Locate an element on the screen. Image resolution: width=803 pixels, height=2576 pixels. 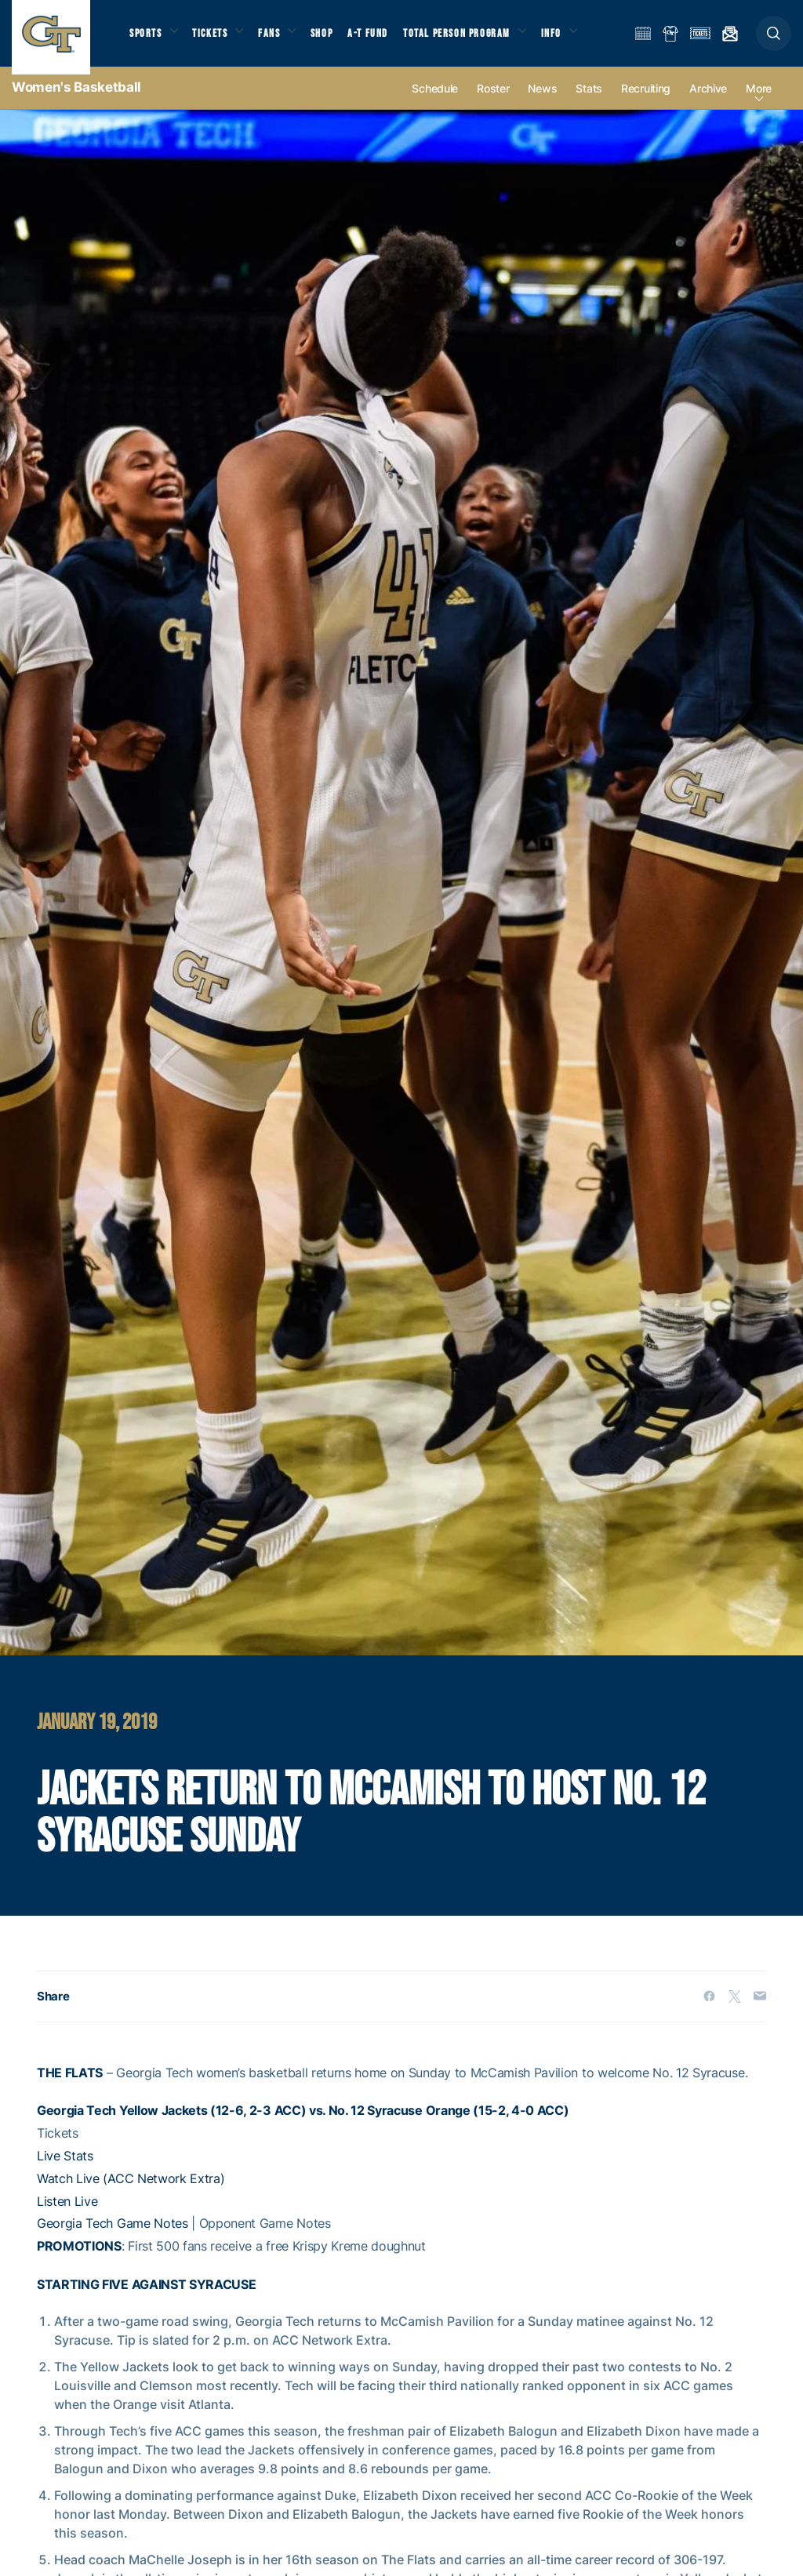
Tickets [button] is located at coordinates (216, 39).